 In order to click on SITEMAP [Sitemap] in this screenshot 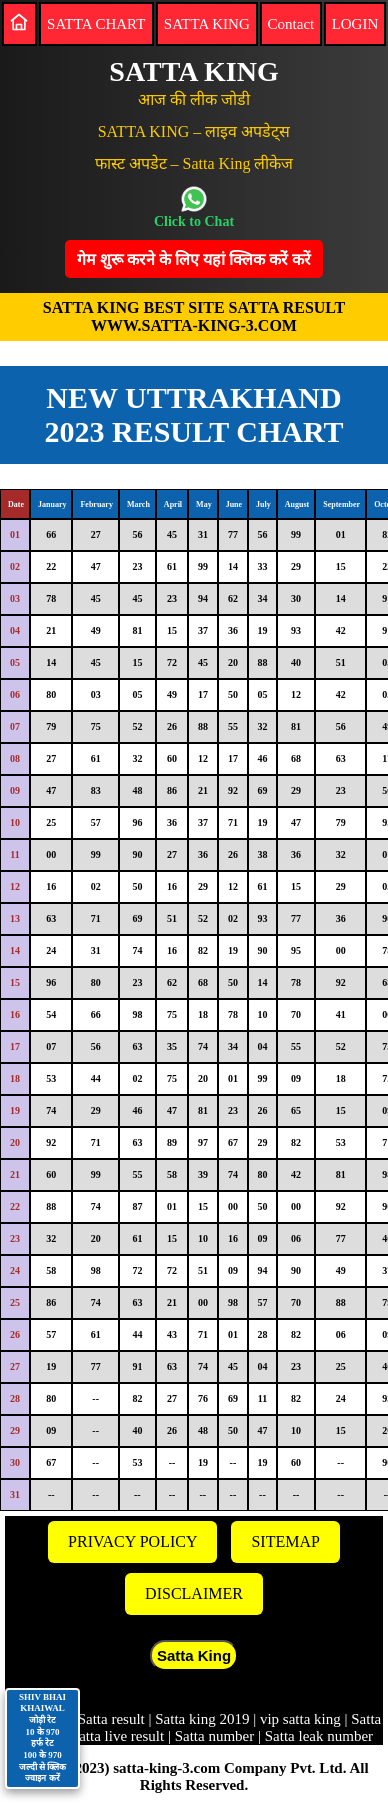, I will do `click(285, 1541)`.